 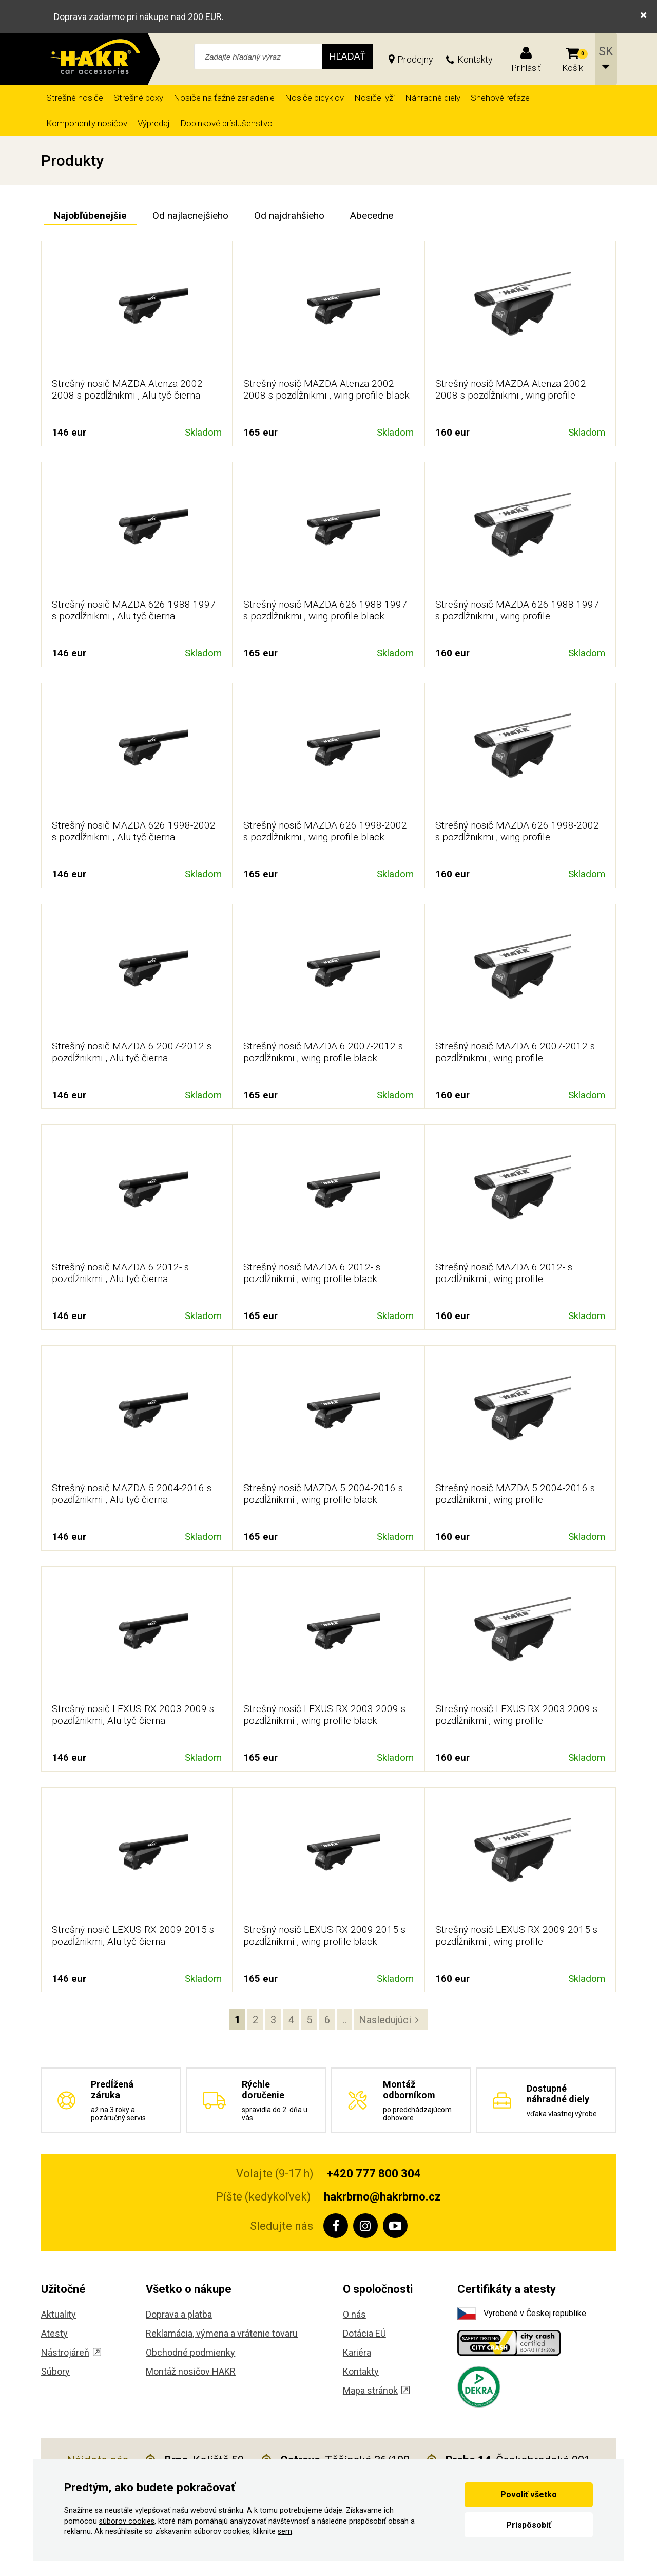 I want to click on Strešný nosič LEXUS RX 2009-2015 s pozdĺžnikmi , wing profile, so click(x=516, y=1935).